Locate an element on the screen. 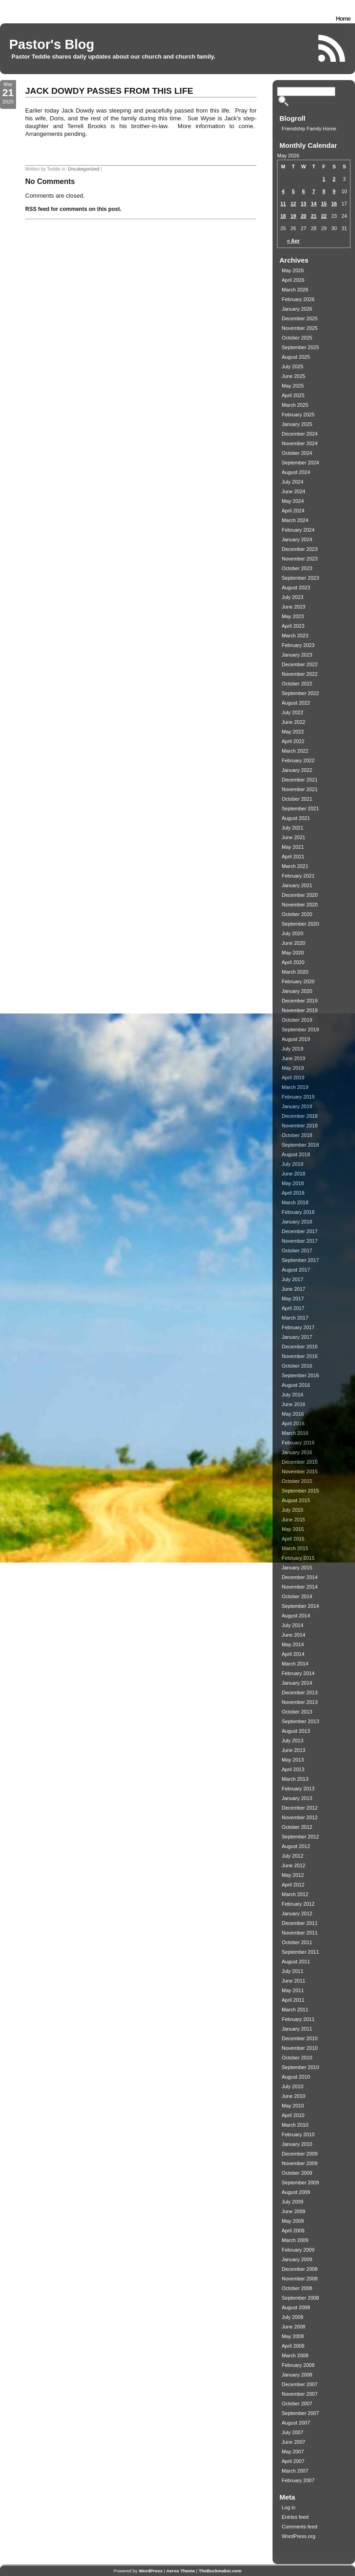 The width and height of the screenshot is (355, 2576). March 2016 is located at coordinates (295, 1433).